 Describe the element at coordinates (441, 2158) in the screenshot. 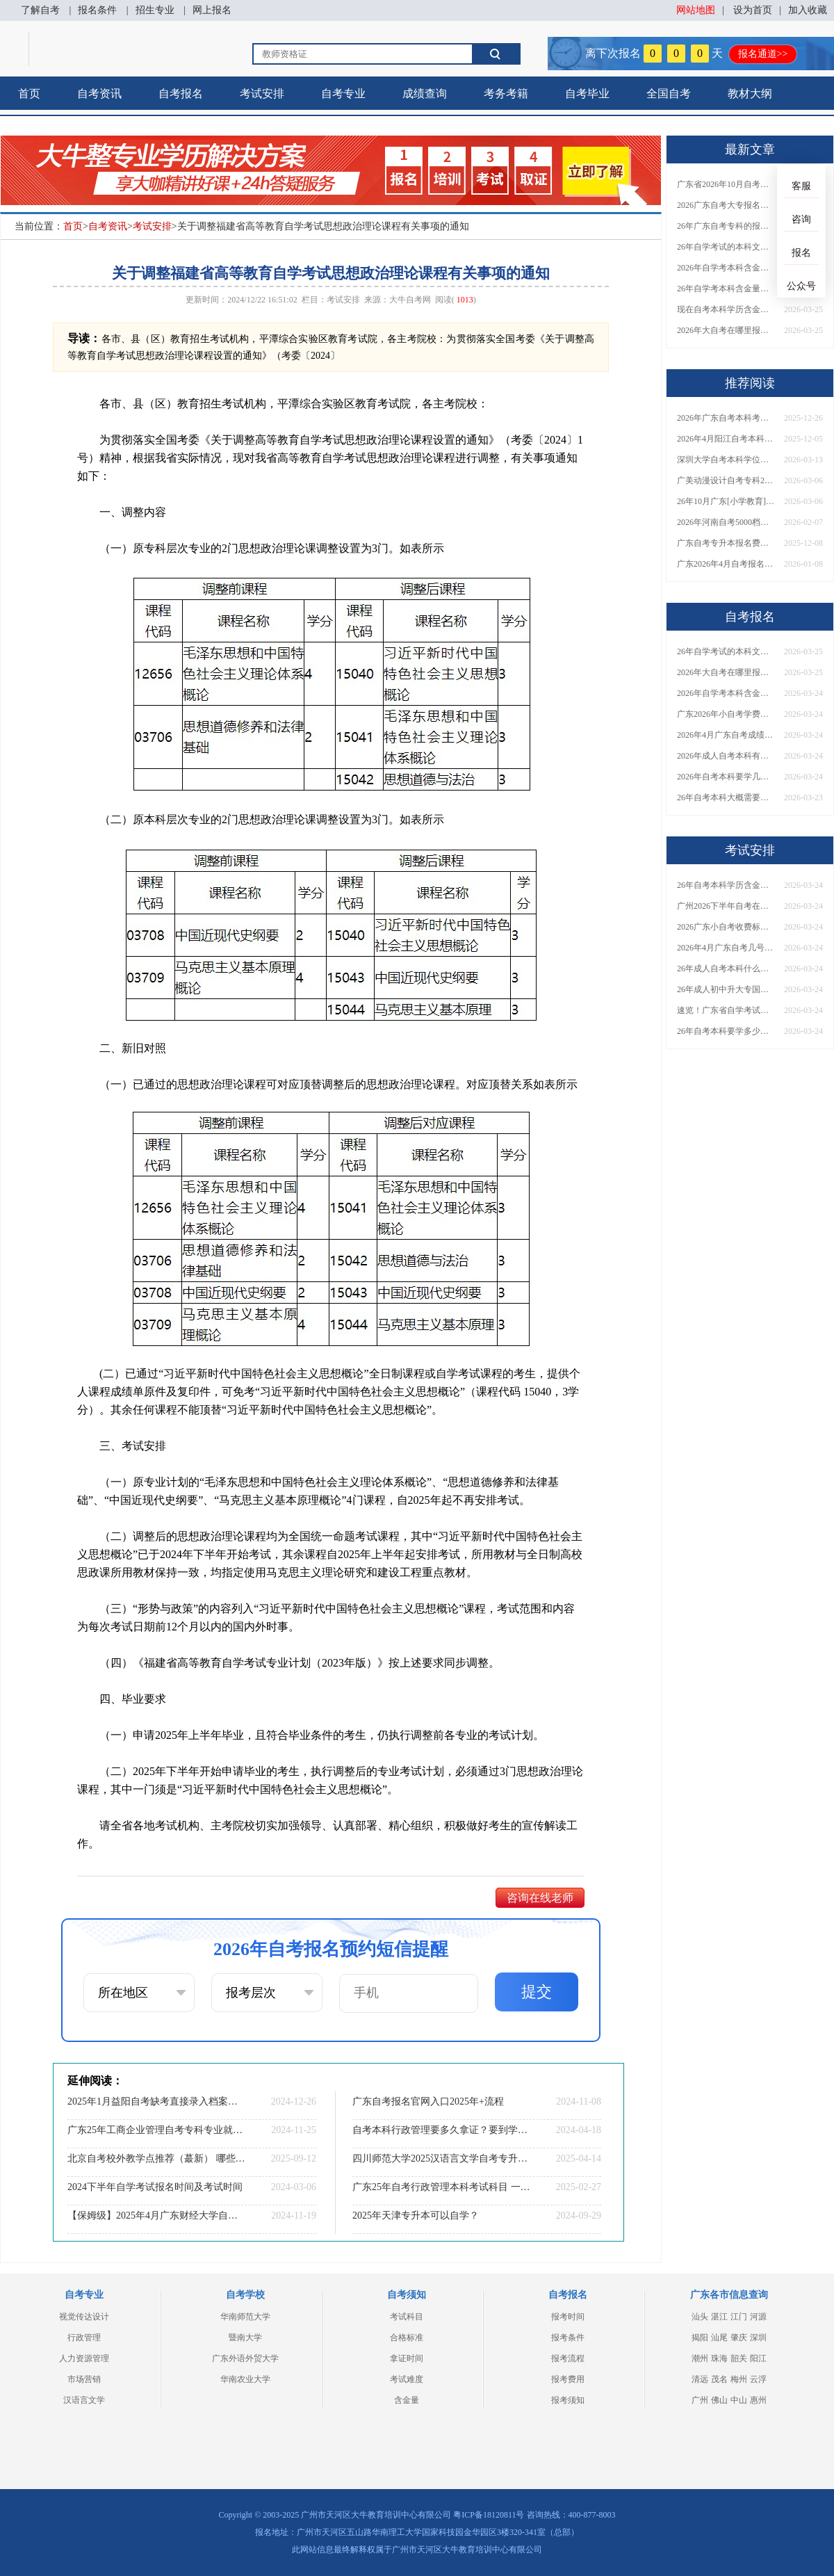

I see `四川师范大学2025汉语言文学自考专升本必考课程（附表）` at that location.